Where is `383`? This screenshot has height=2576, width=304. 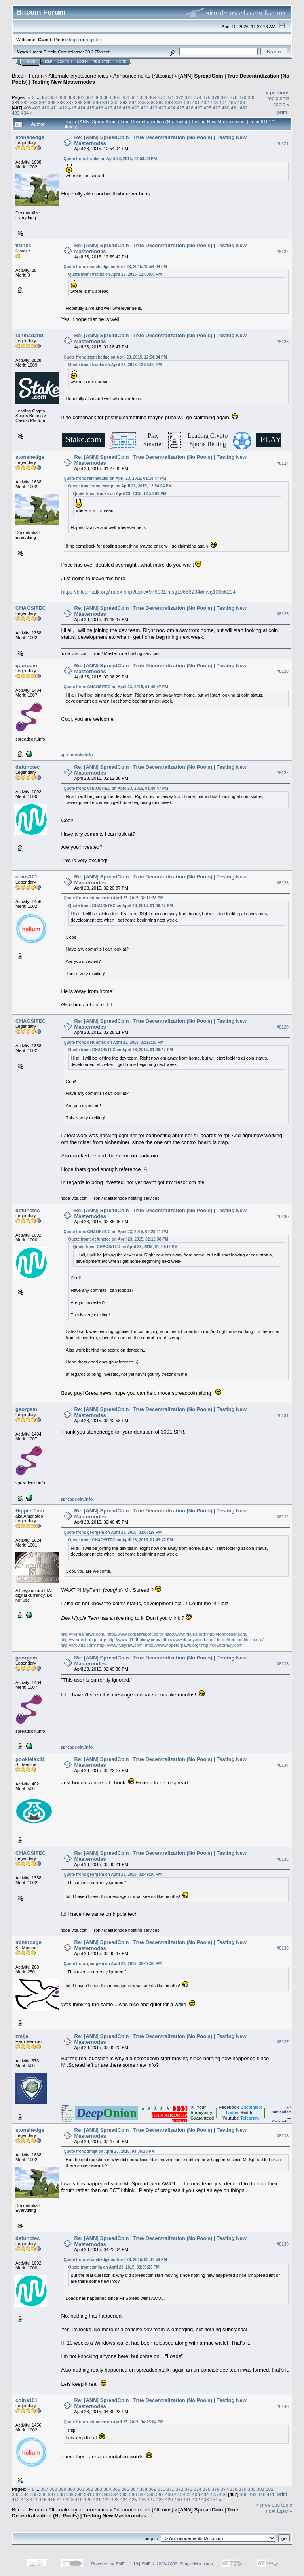
383 is located at coordinates (34, 102).